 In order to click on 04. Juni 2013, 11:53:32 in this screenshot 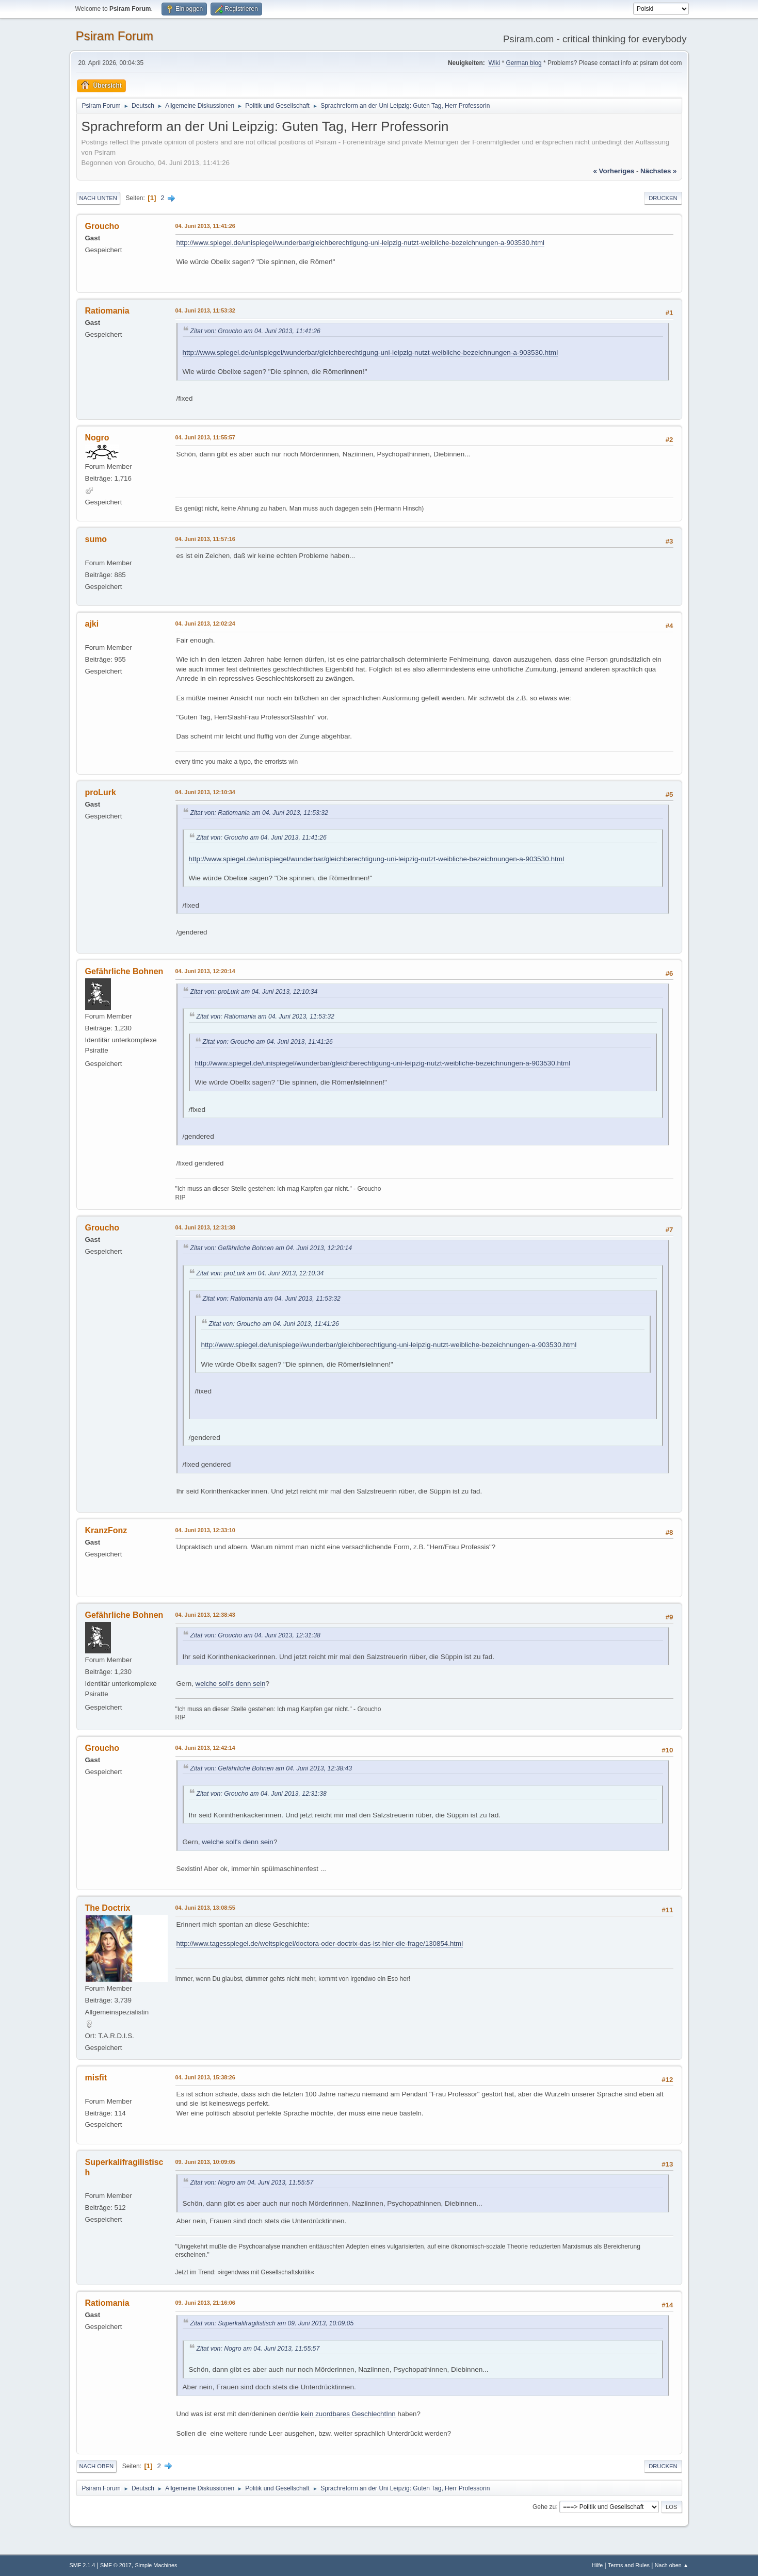, I will do `click(205, 310)`.